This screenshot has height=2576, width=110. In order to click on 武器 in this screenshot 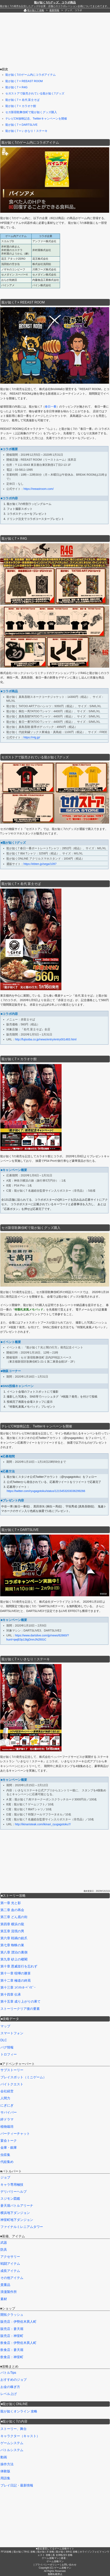, I will do `click(3, 2242)`.